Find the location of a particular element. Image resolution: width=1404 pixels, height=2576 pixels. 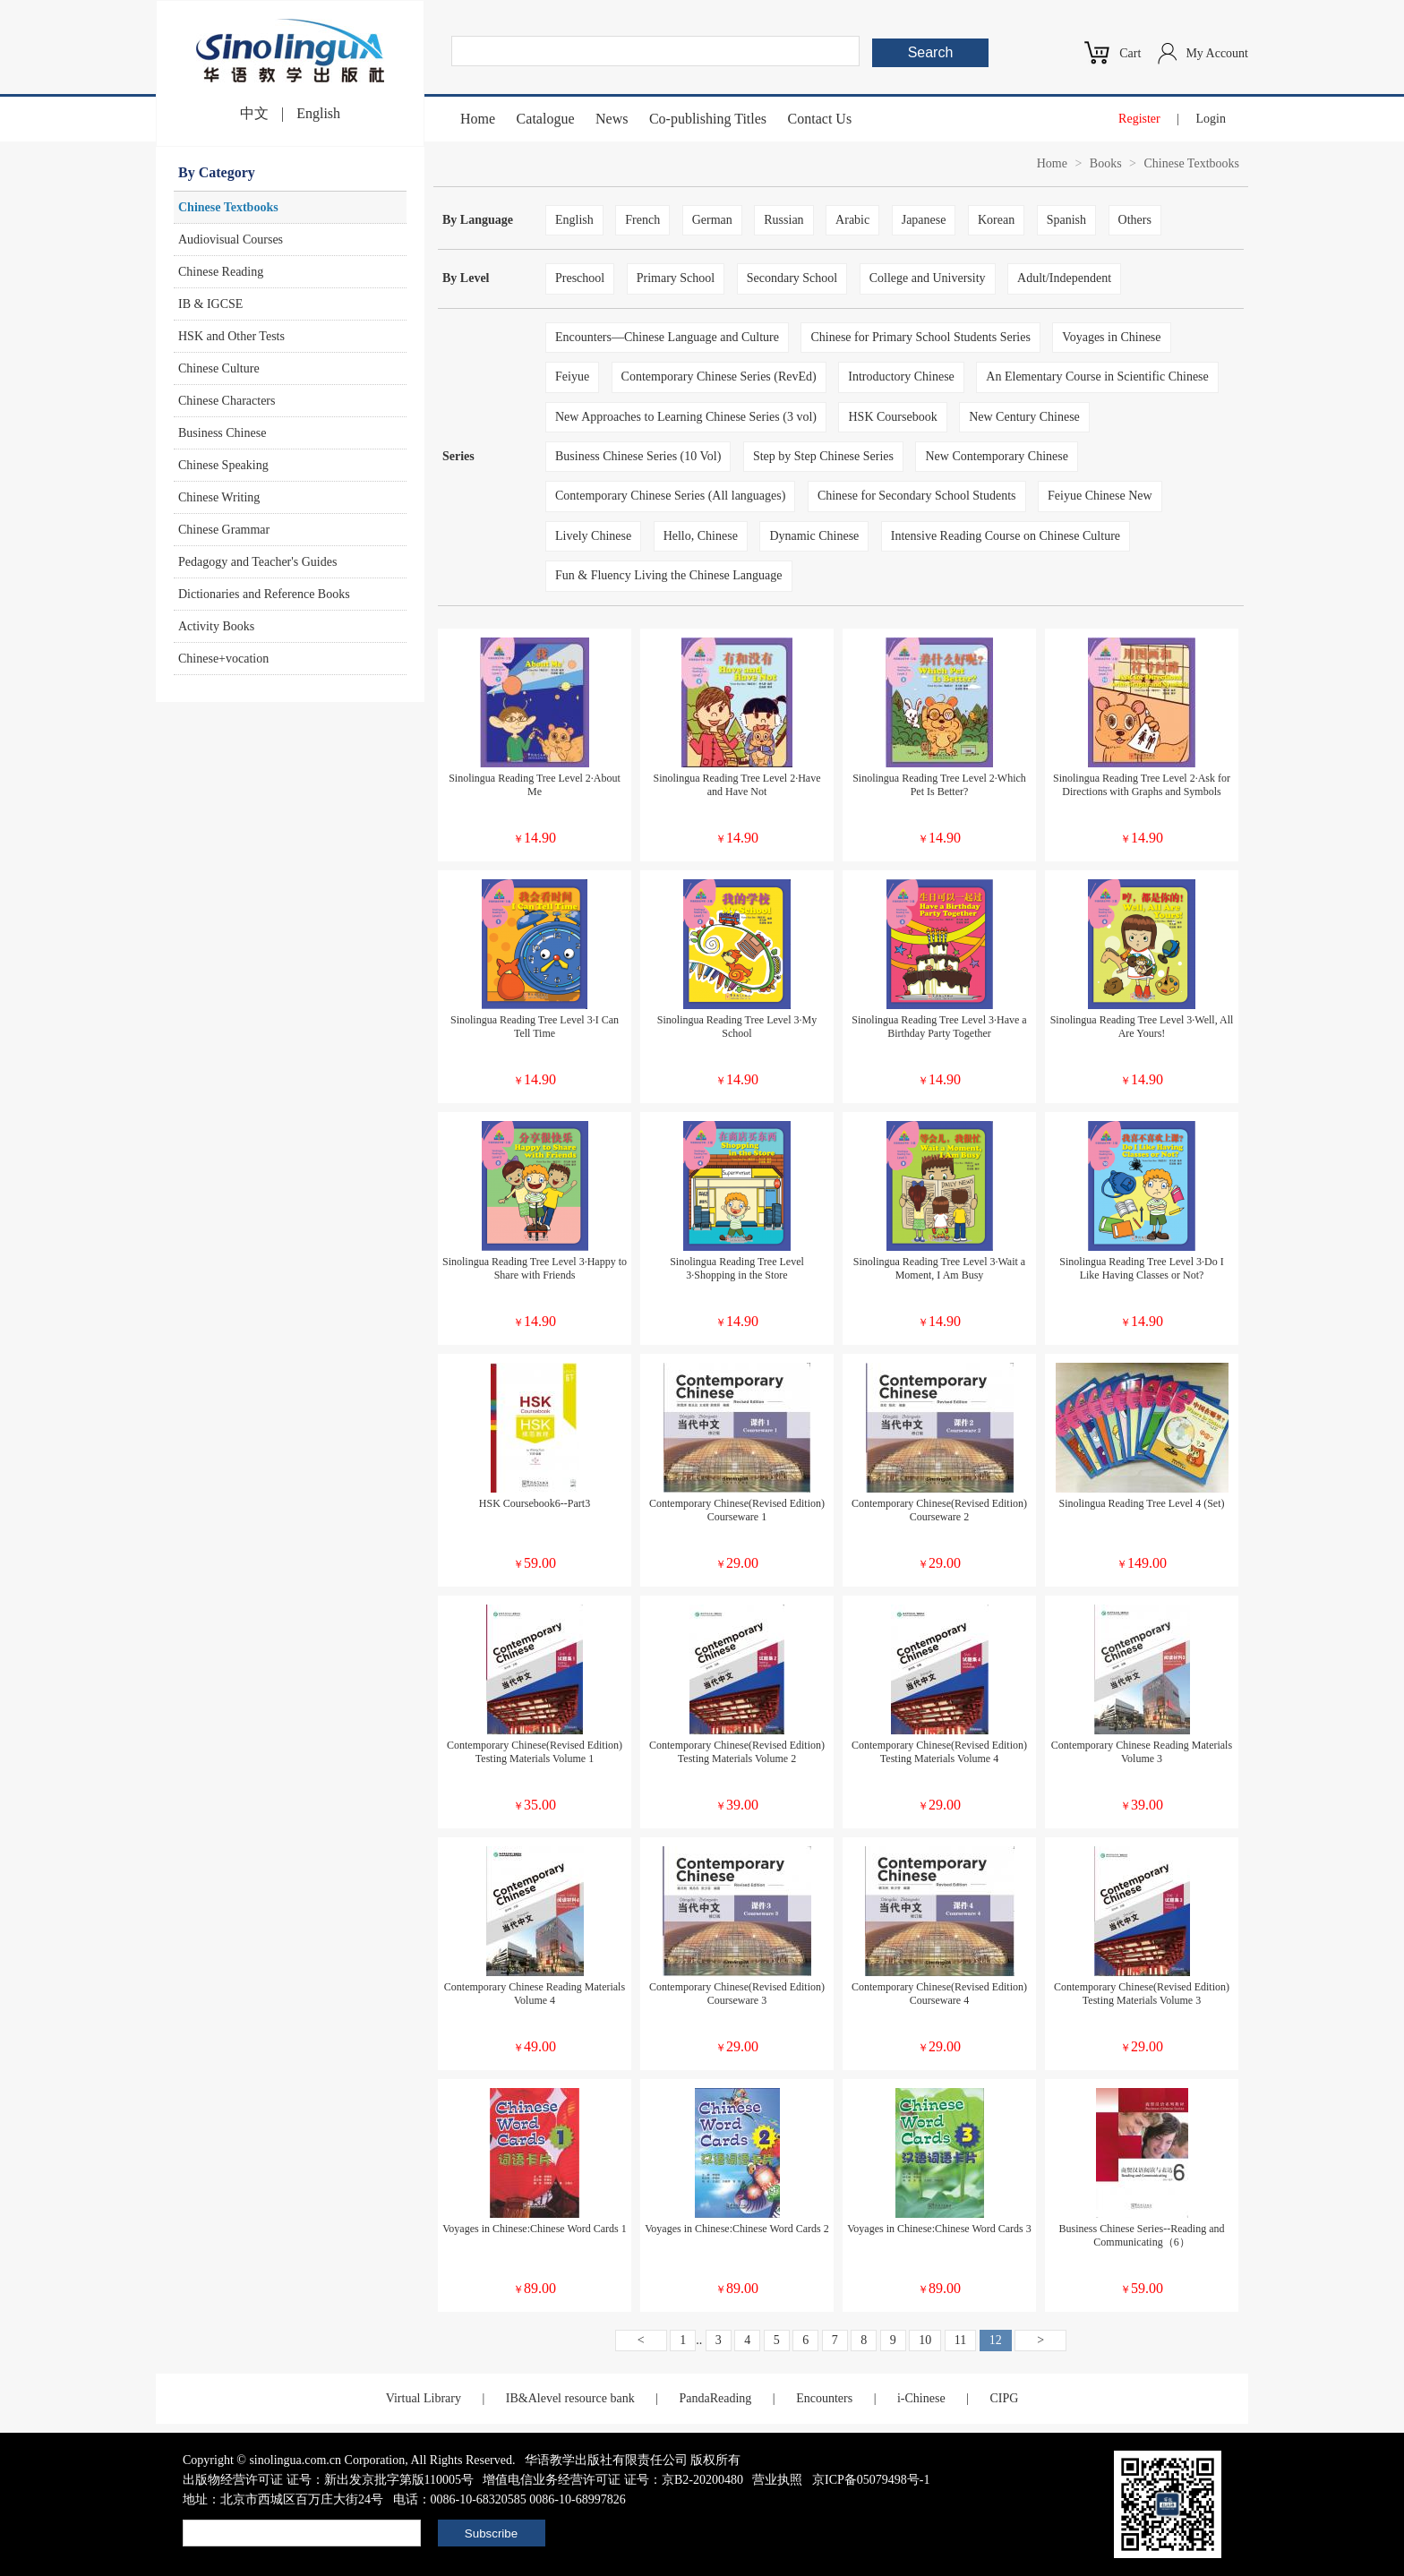

Chinese Grammar is located at coordinates (224, 529).